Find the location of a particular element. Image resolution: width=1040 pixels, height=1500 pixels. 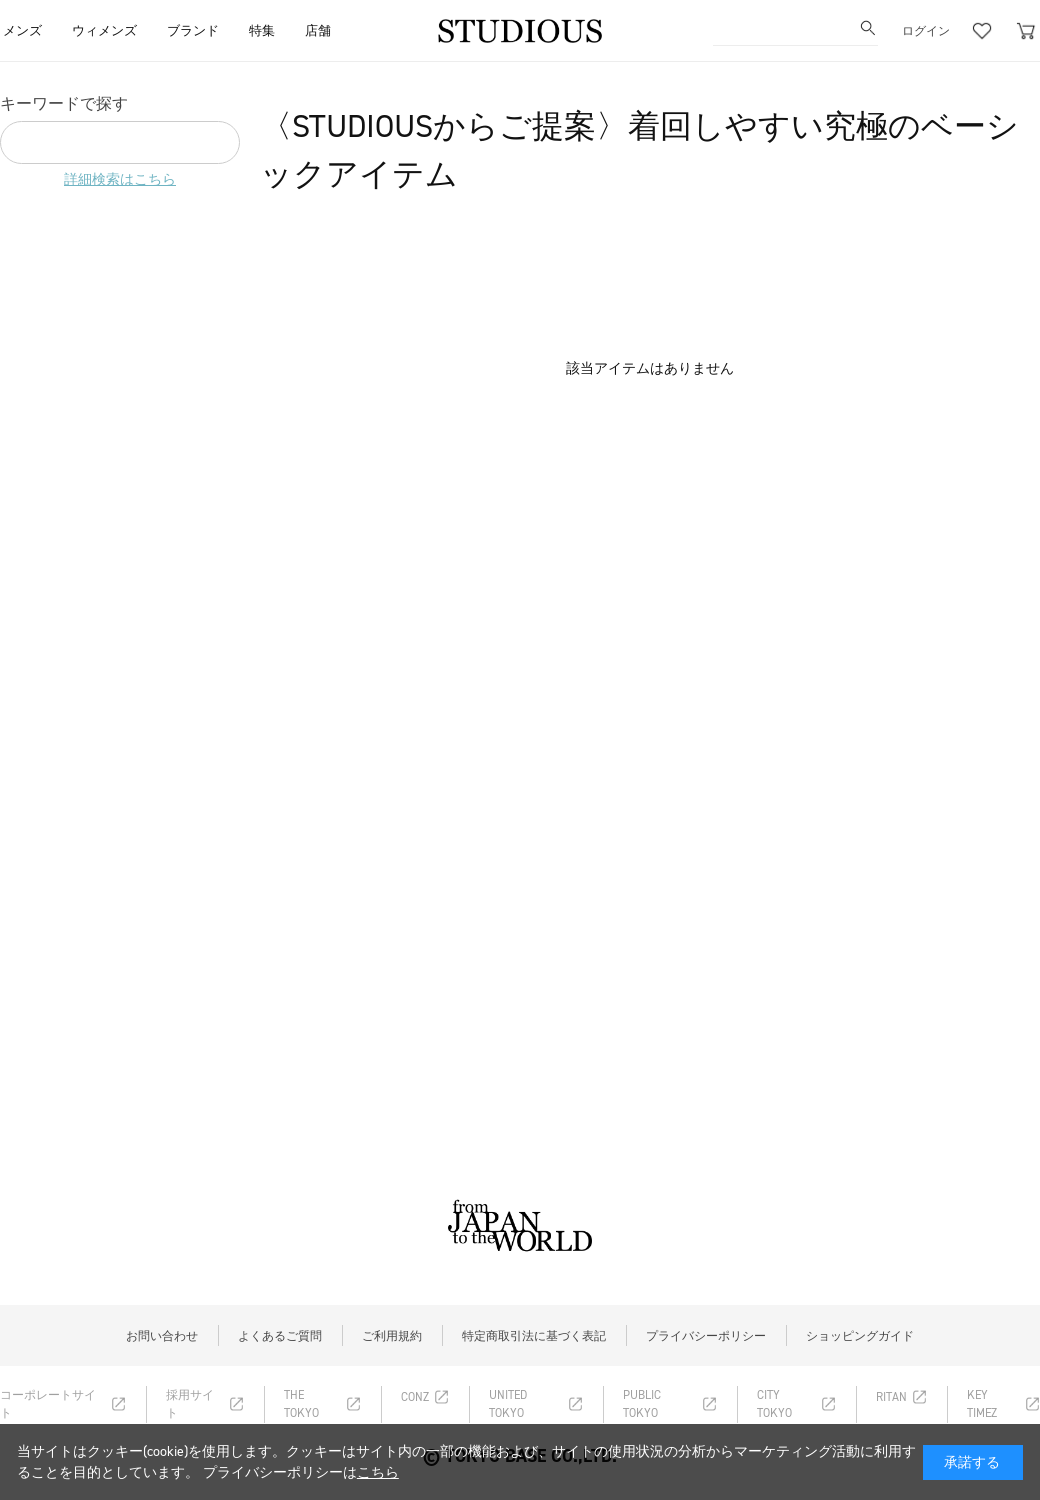

キーワードで探す is located at coordinates (64, 103).